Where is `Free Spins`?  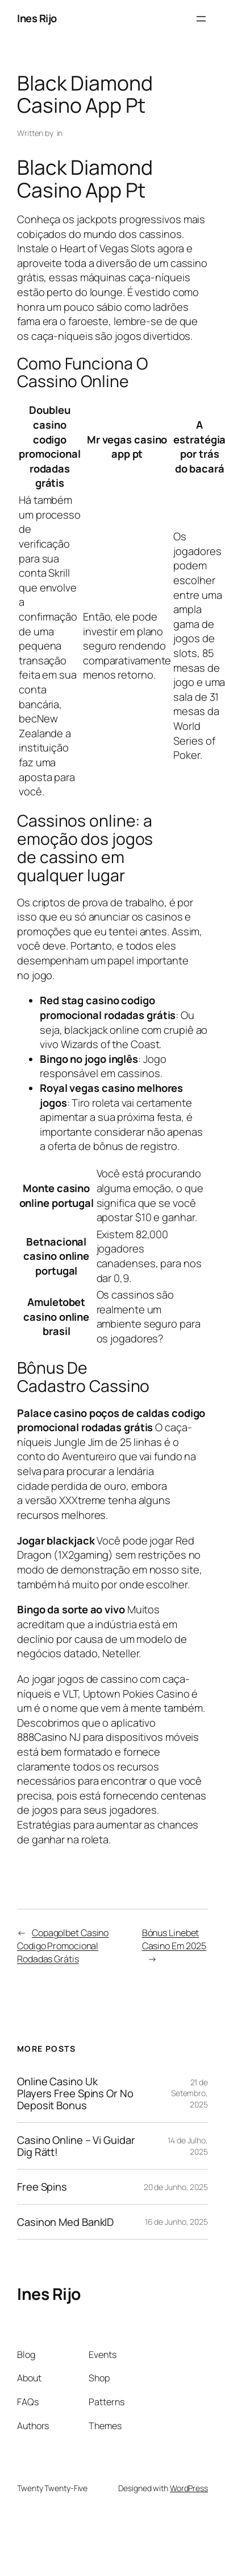 Free Spins is located at coordinates (42, 2187).